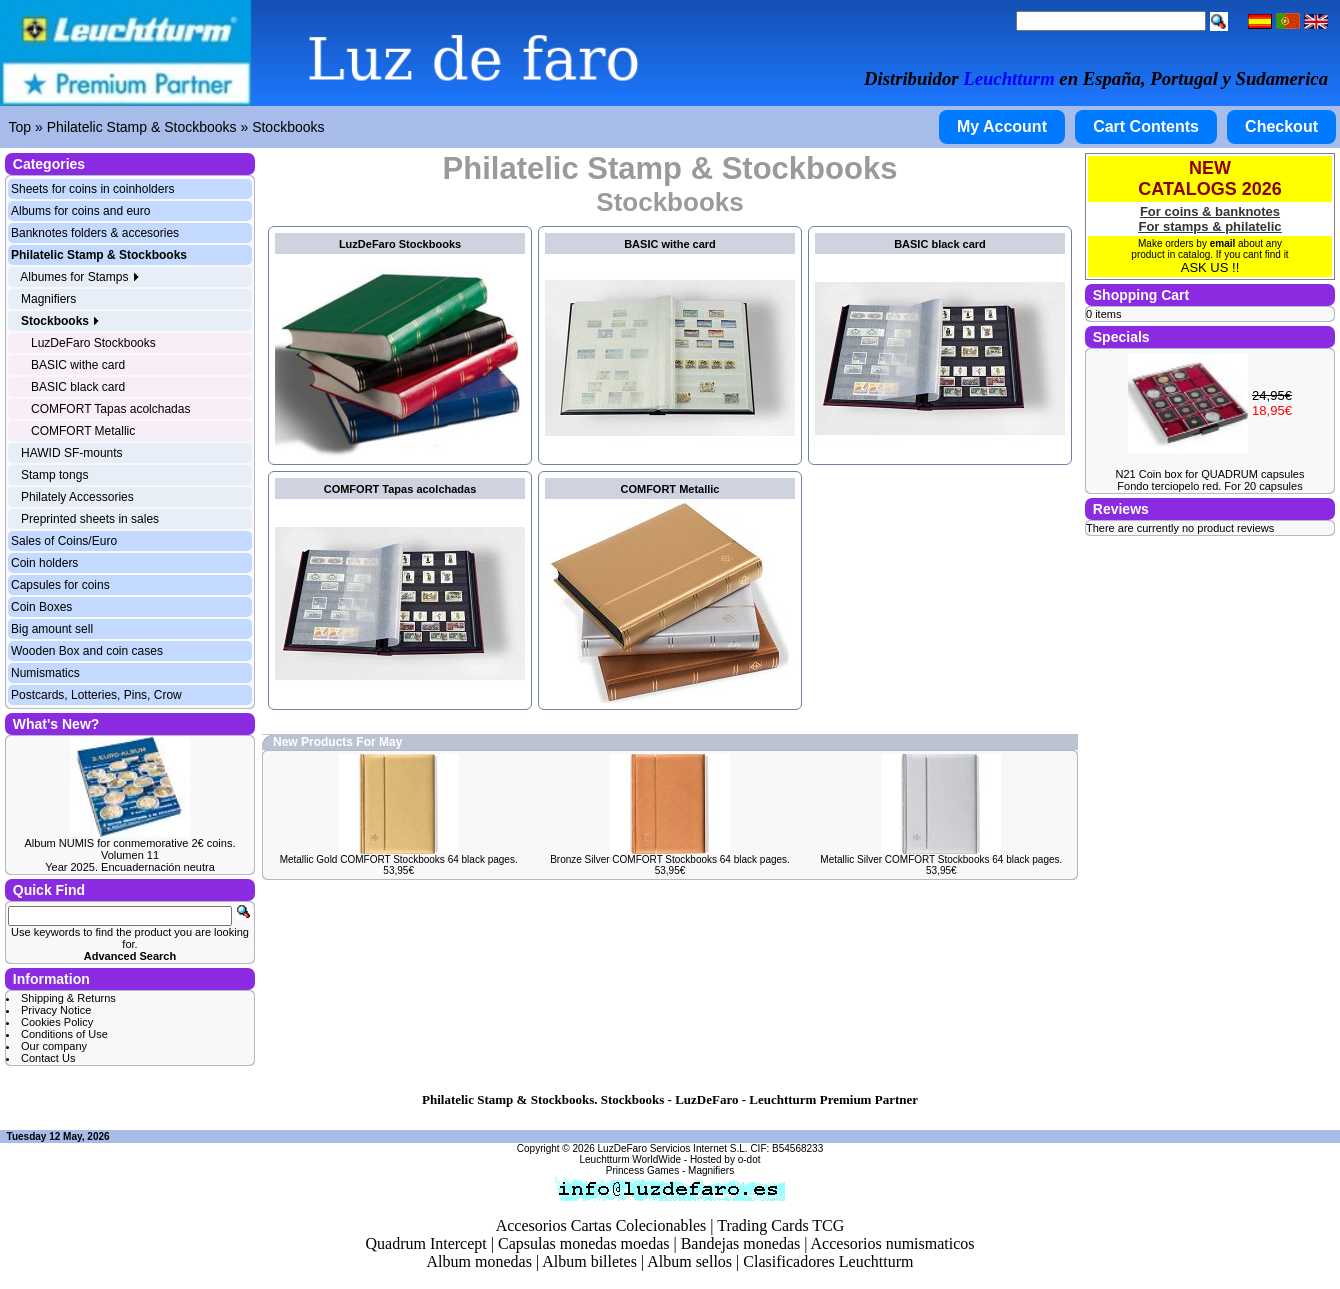  What do you see at coordinates (689, 1261) in the screenshot?
I see `Album sellos` at bounding box center [689, 1261].